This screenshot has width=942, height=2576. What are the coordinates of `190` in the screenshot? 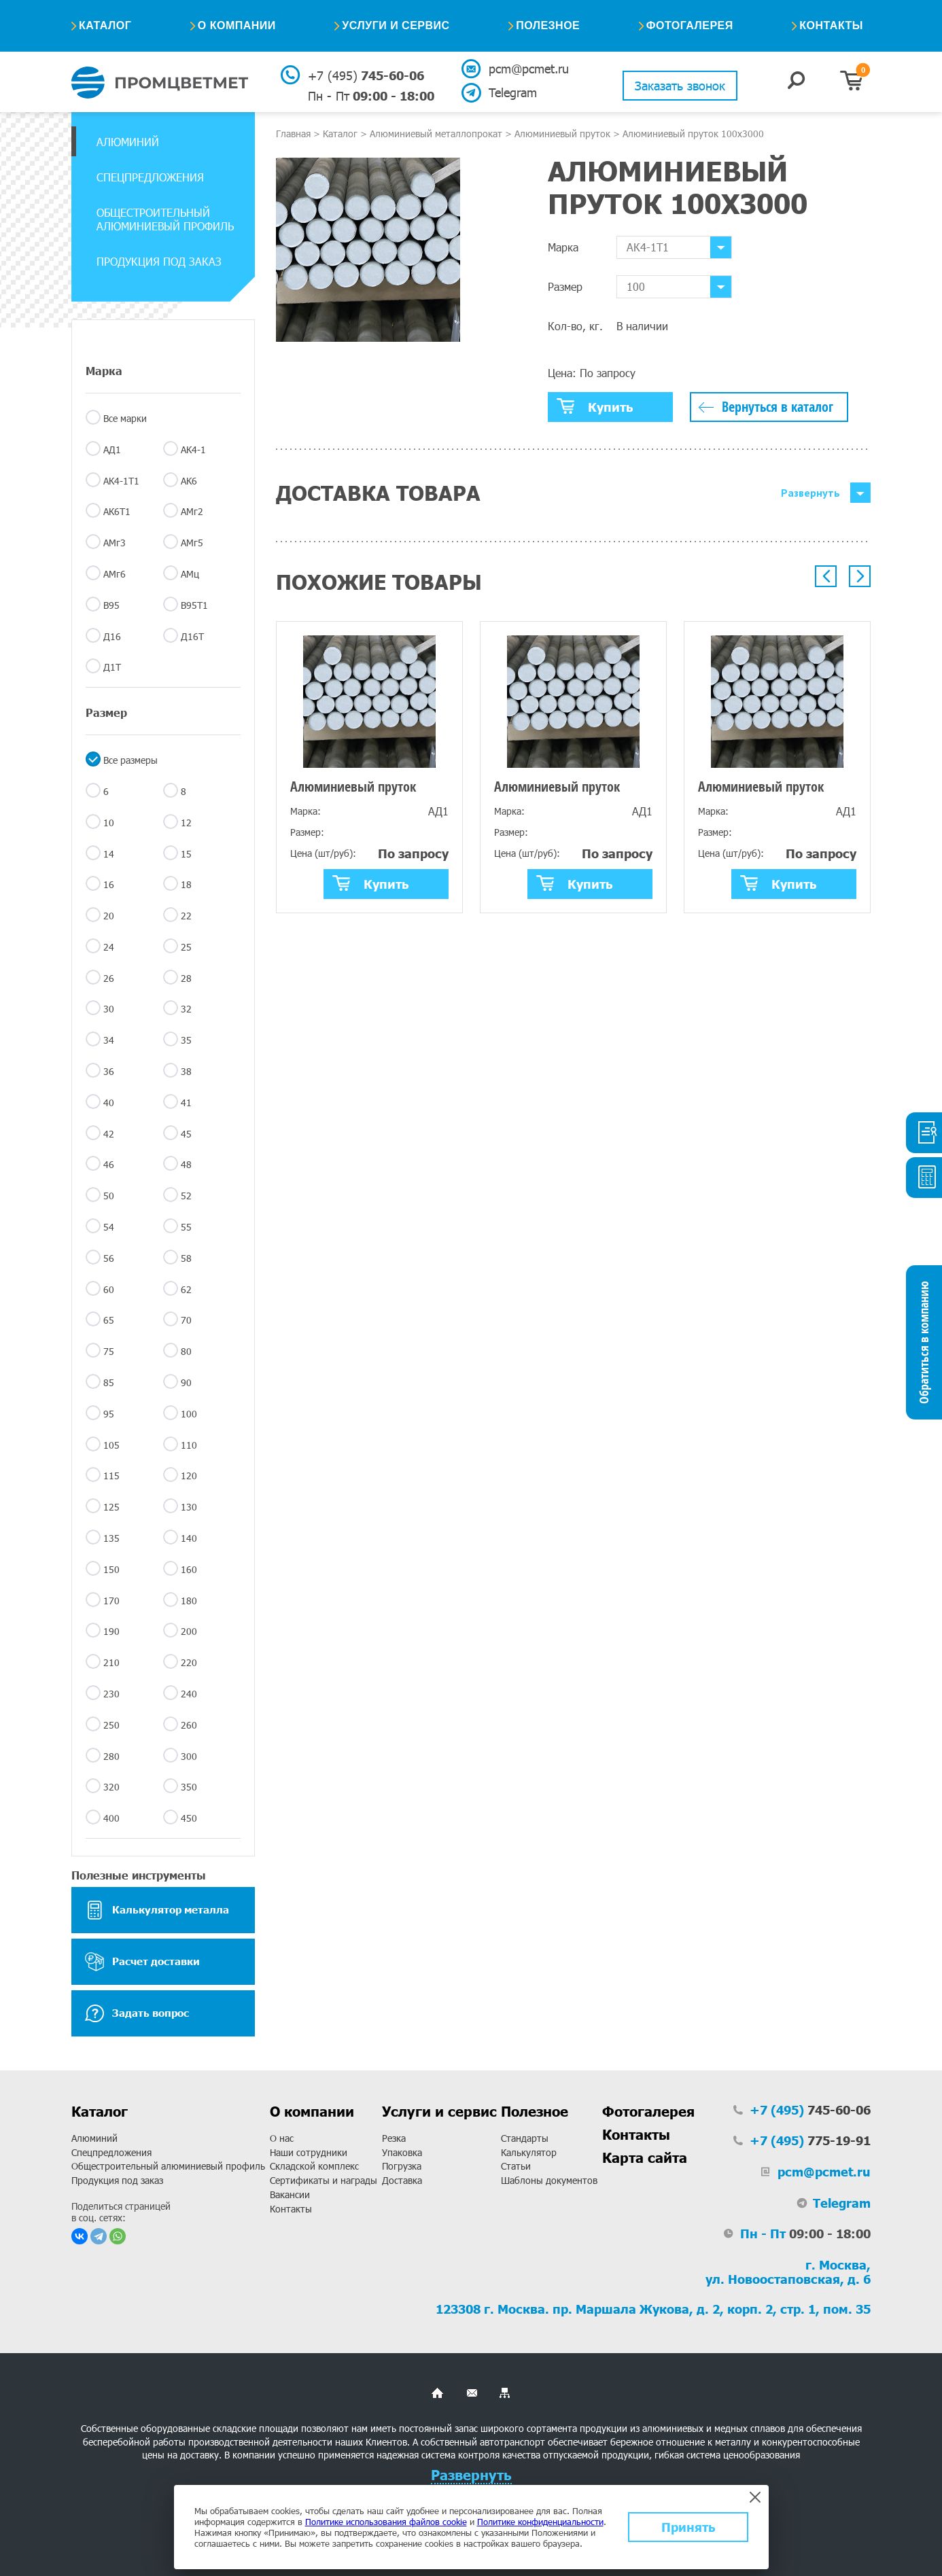 It's located at (111, 1631).